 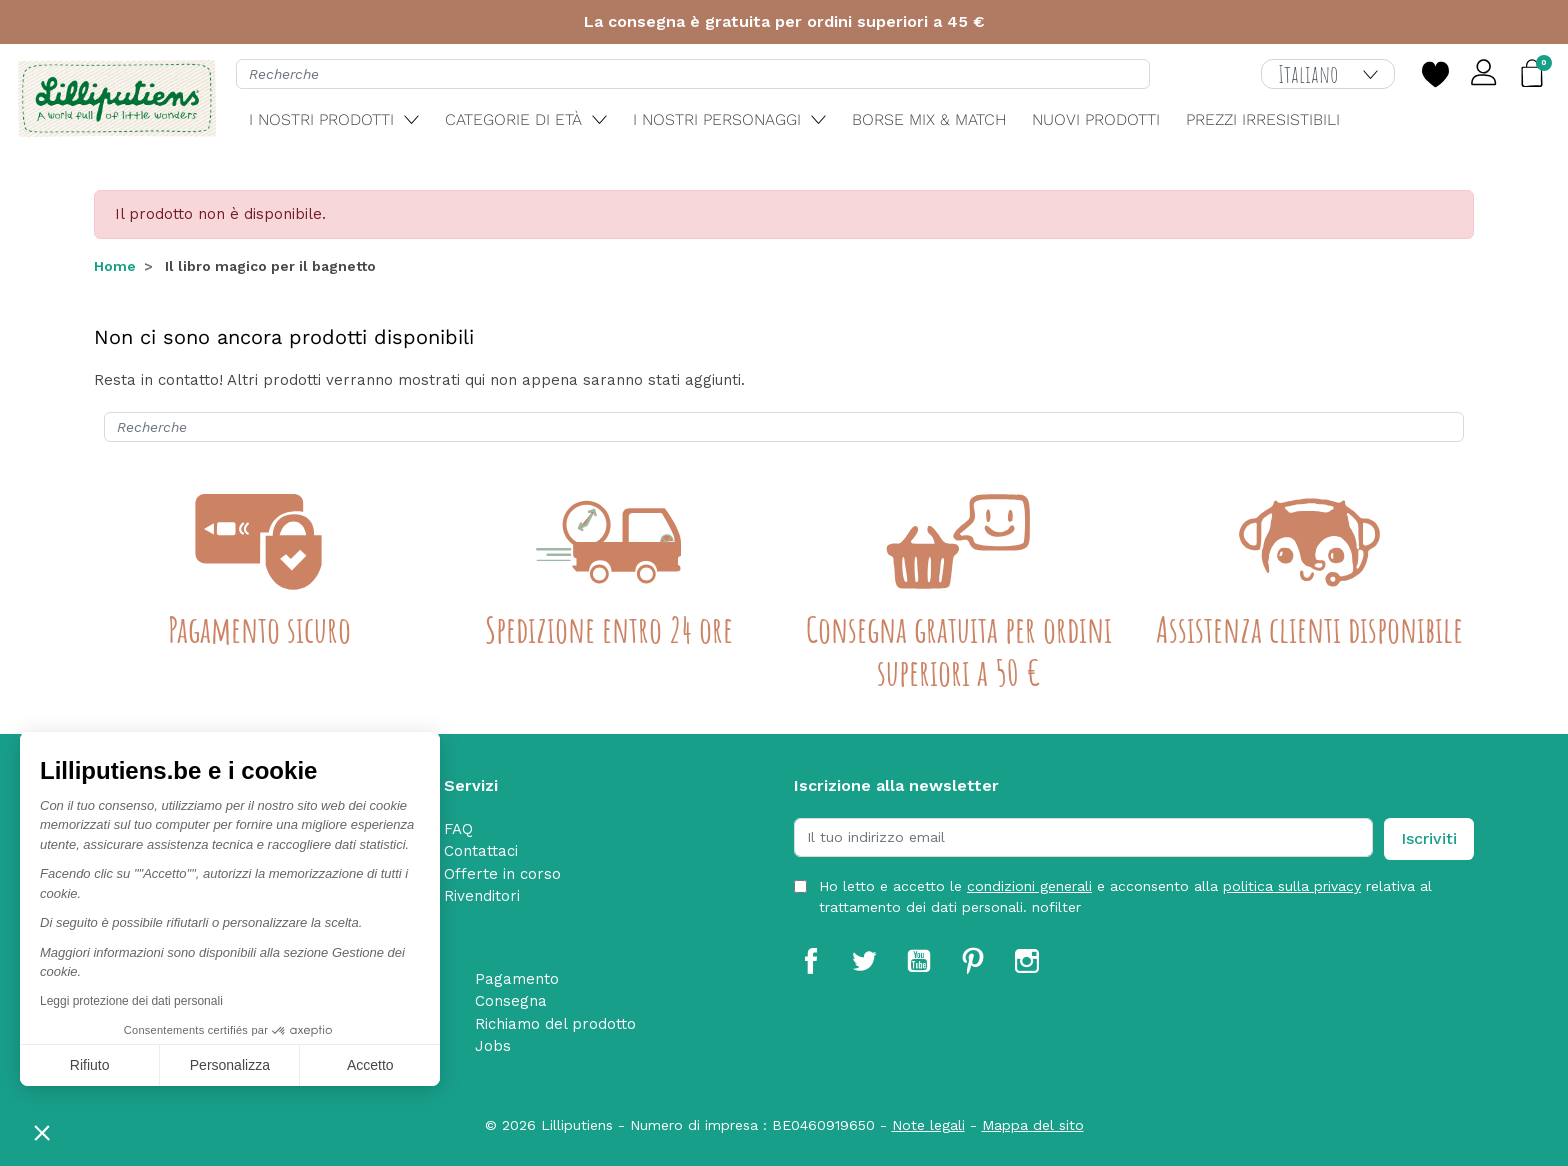 I want to click on [button], so click(x=42, y=1132).